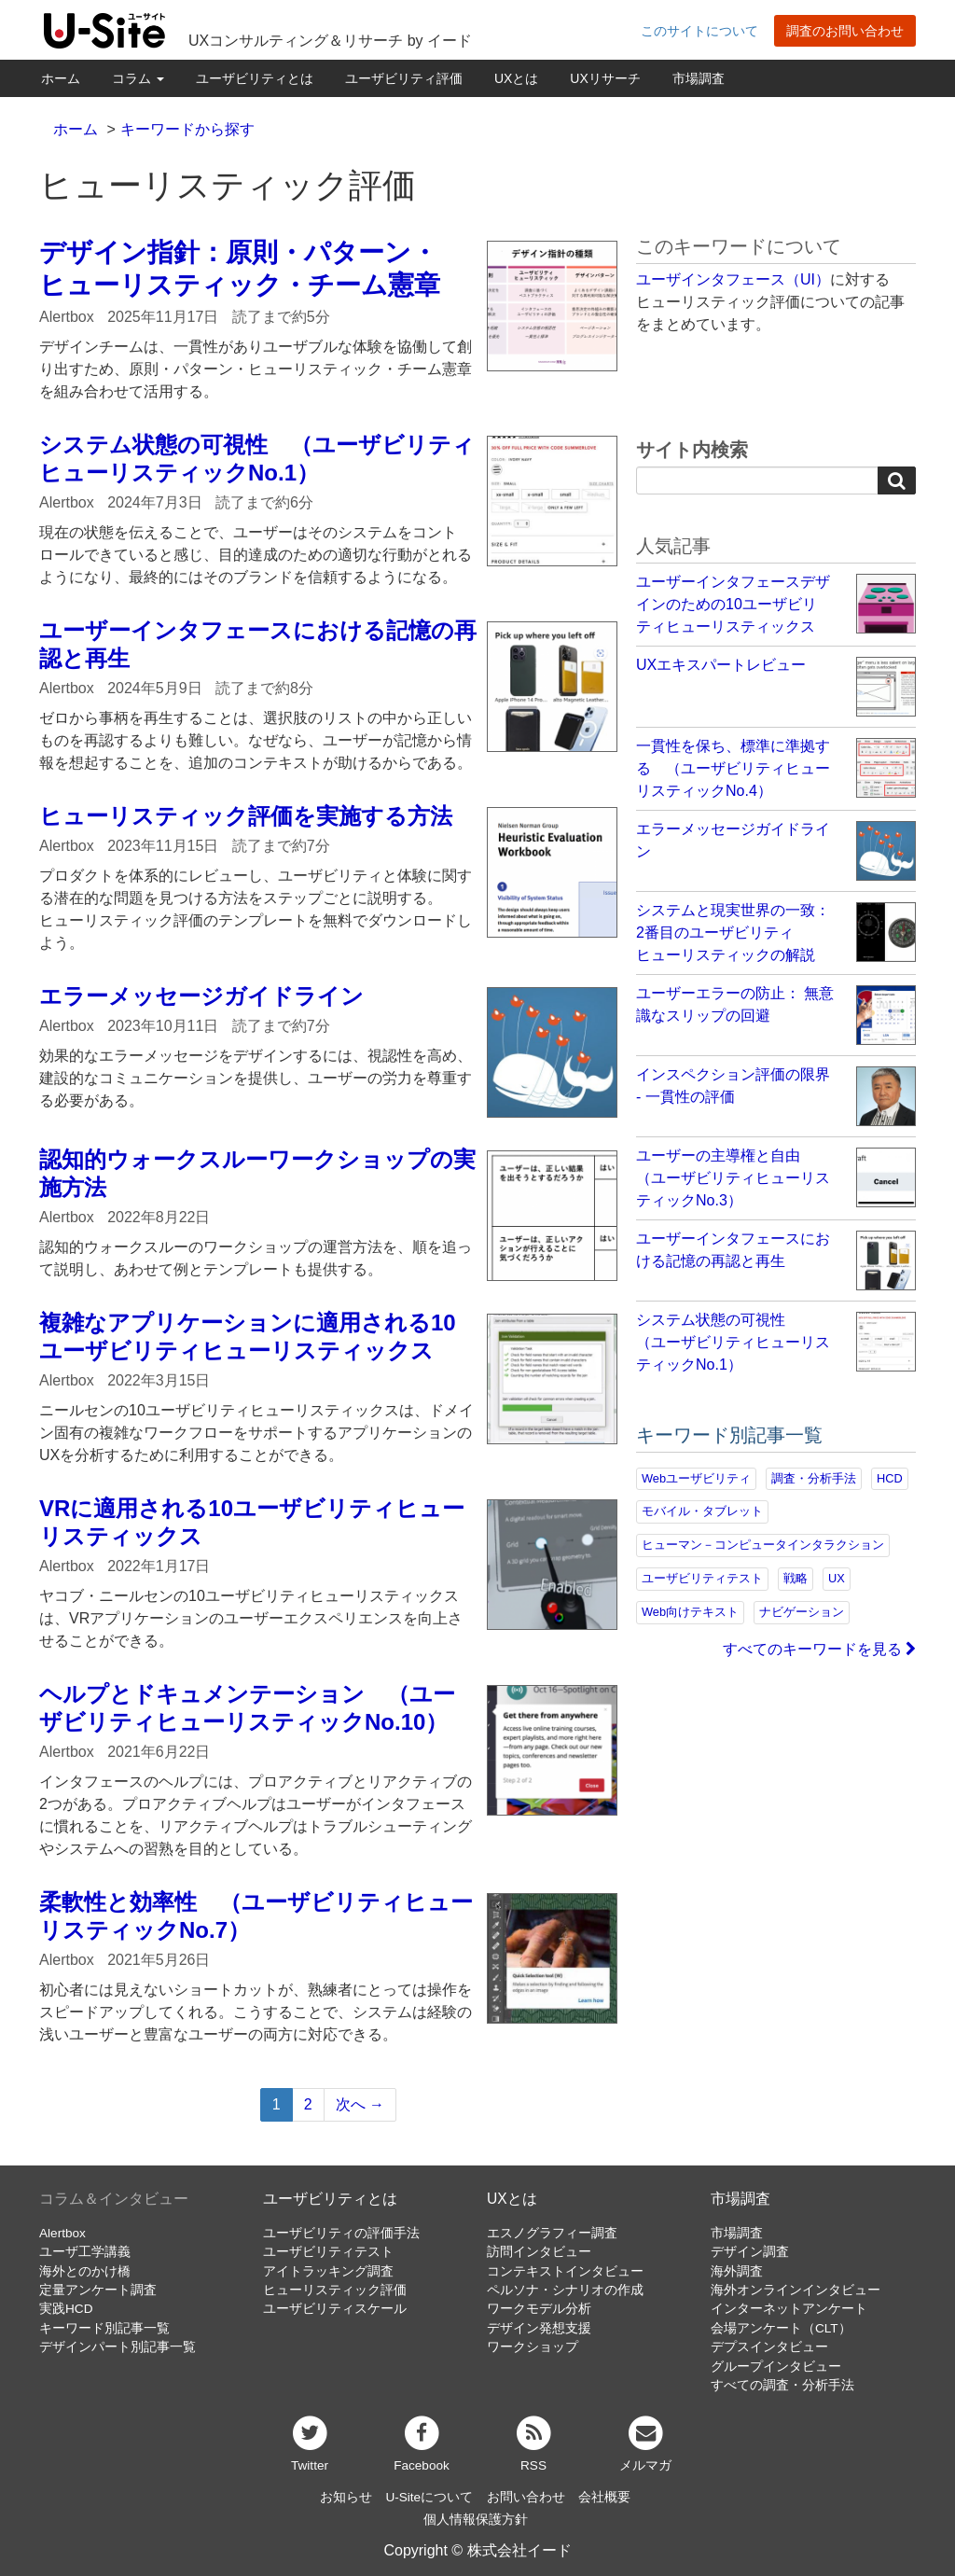 This screenshot has width=955, height=2576. Describe the element at coordinates (62, 2233) in the screenshot. I see `Alertbox` at that location.